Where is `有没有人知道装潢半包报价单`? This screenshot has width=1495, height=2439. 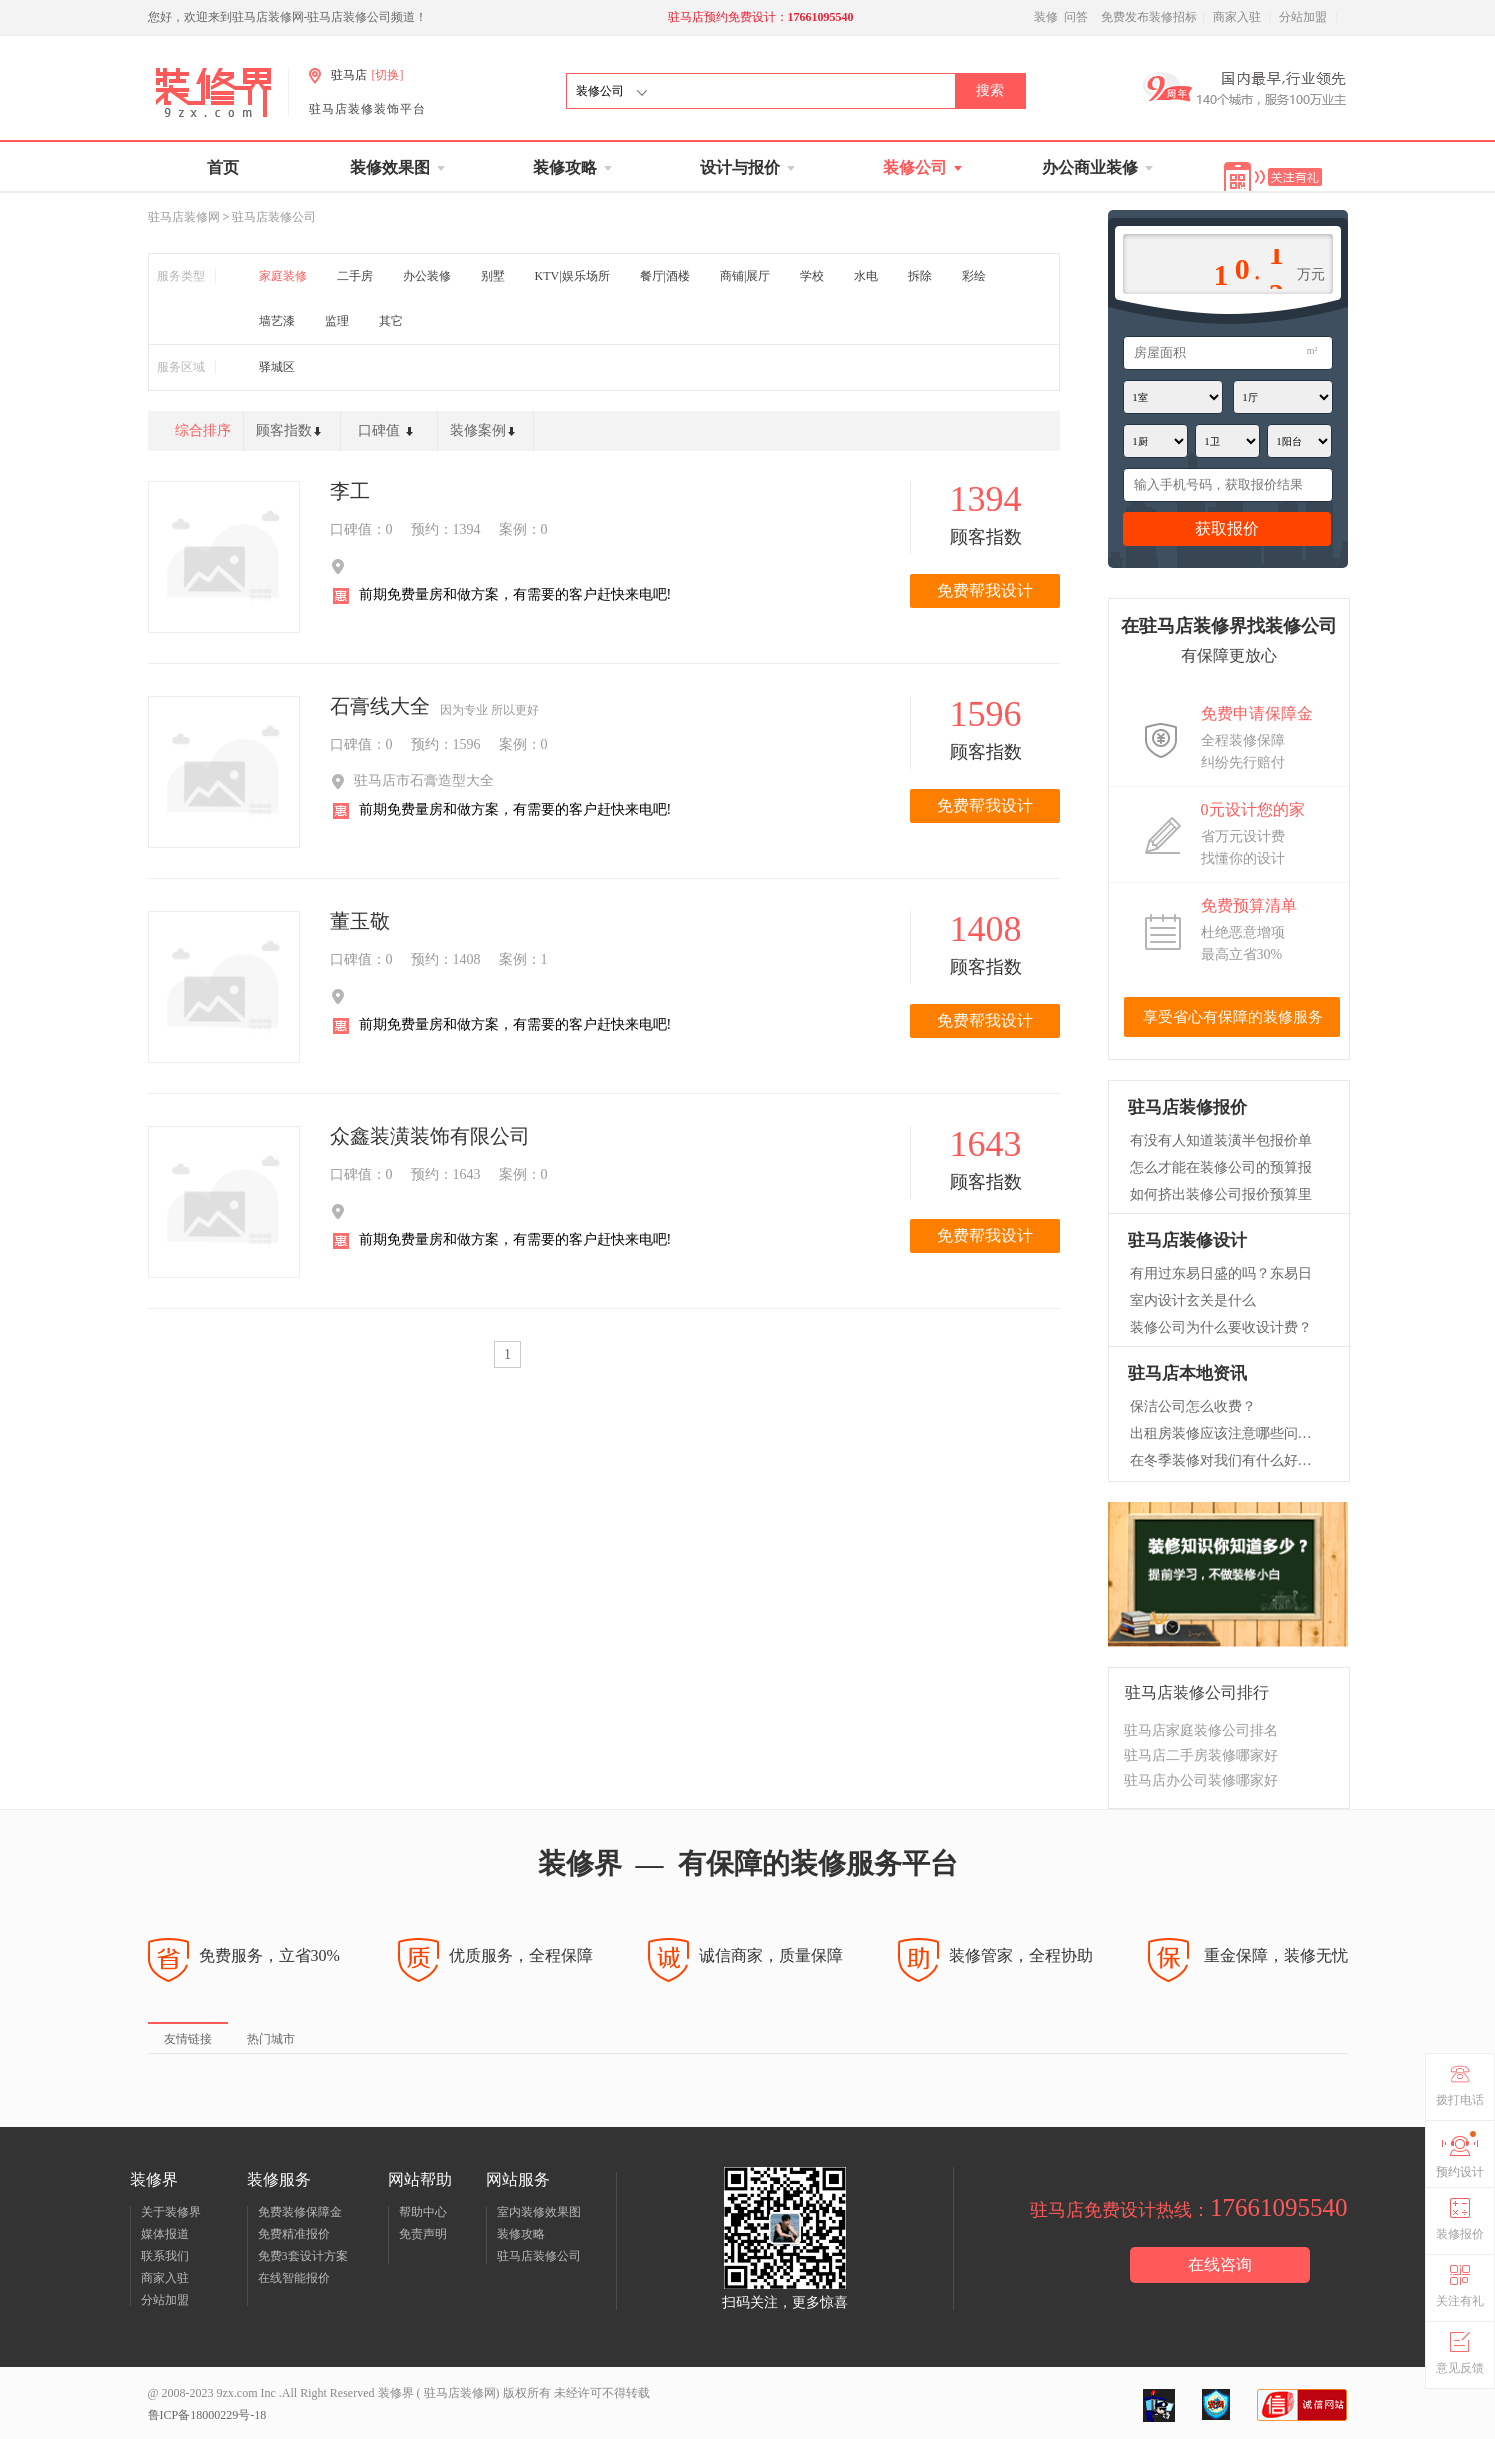 有没有人知道装潢半包报价单 is located at coordinates (1221, 1140).